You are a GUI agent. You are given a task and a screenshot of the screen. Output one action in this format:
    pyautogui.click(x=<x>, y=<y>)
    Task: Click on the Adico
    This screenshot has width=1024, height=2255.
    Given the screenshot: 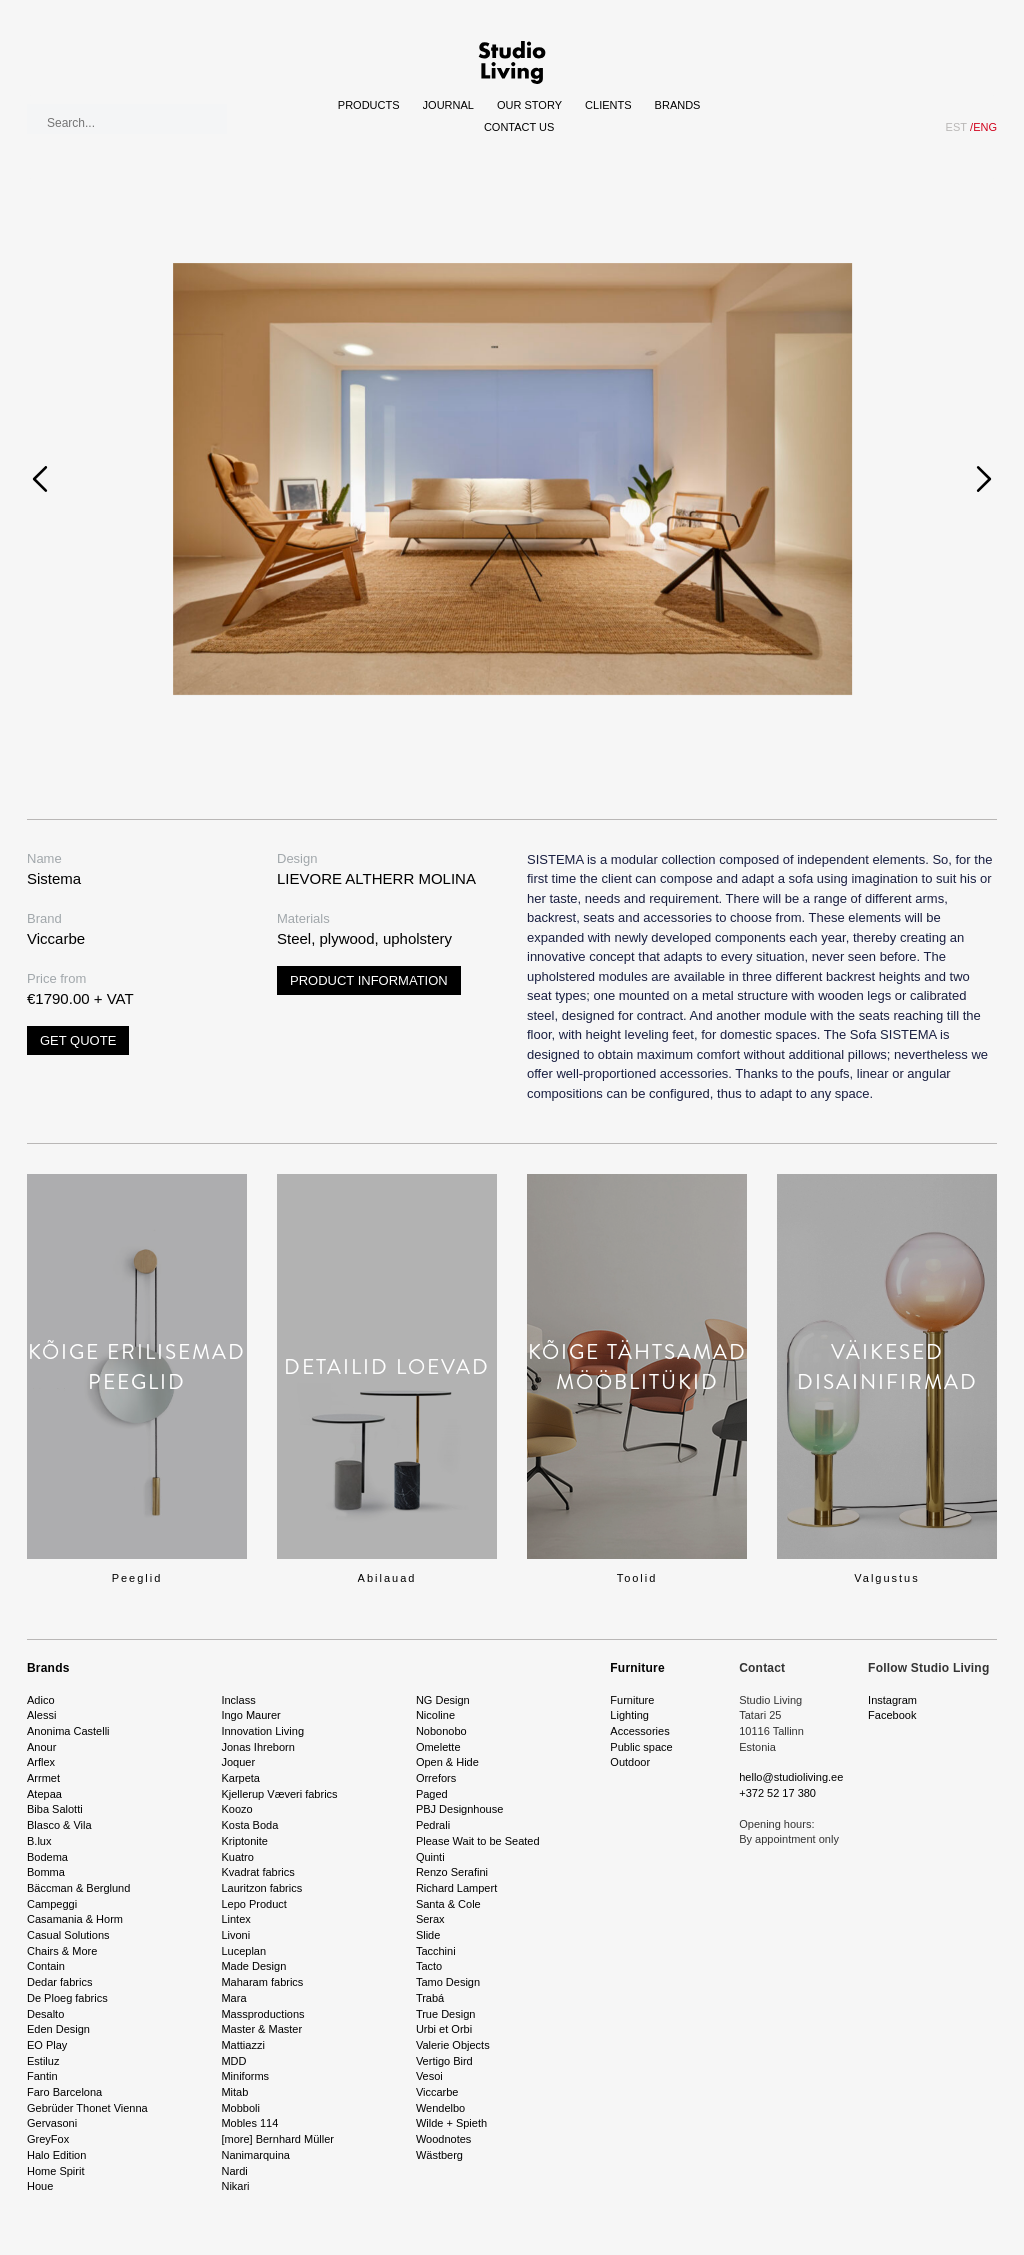 What is the action you would take?
    pyautogui.click(x=41, y=1700)
    